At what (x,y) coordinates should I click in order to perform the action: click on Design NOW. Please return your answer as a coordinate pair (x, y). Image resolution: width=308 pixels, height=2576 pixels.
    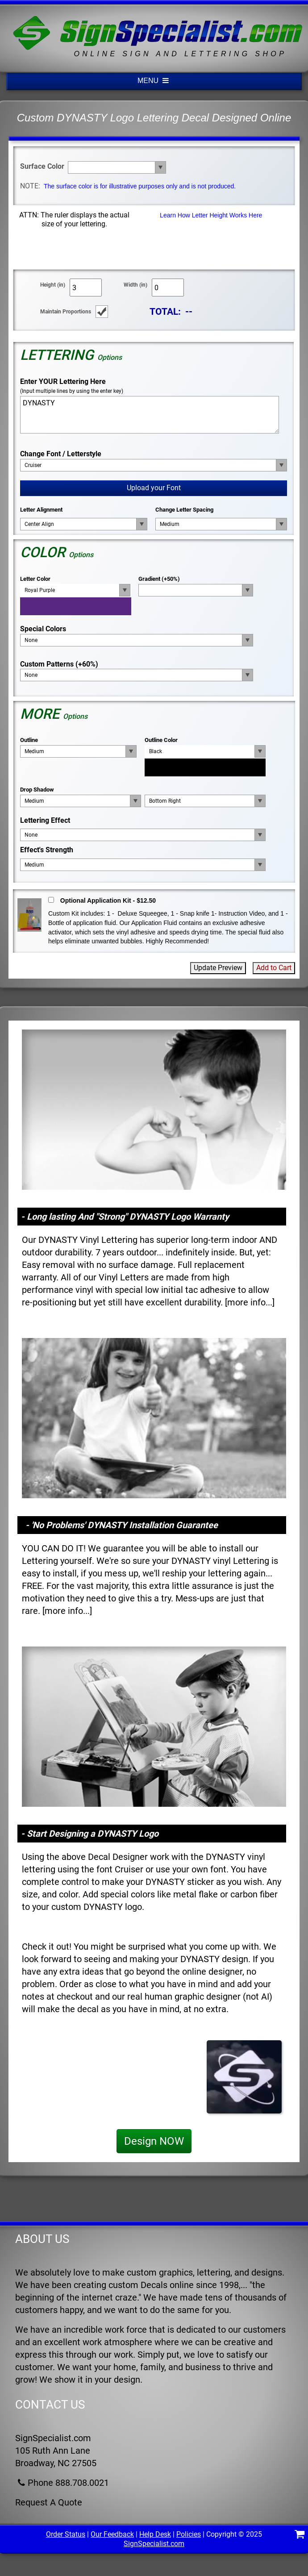
    Looking at the image, I should click on (154, 2141).